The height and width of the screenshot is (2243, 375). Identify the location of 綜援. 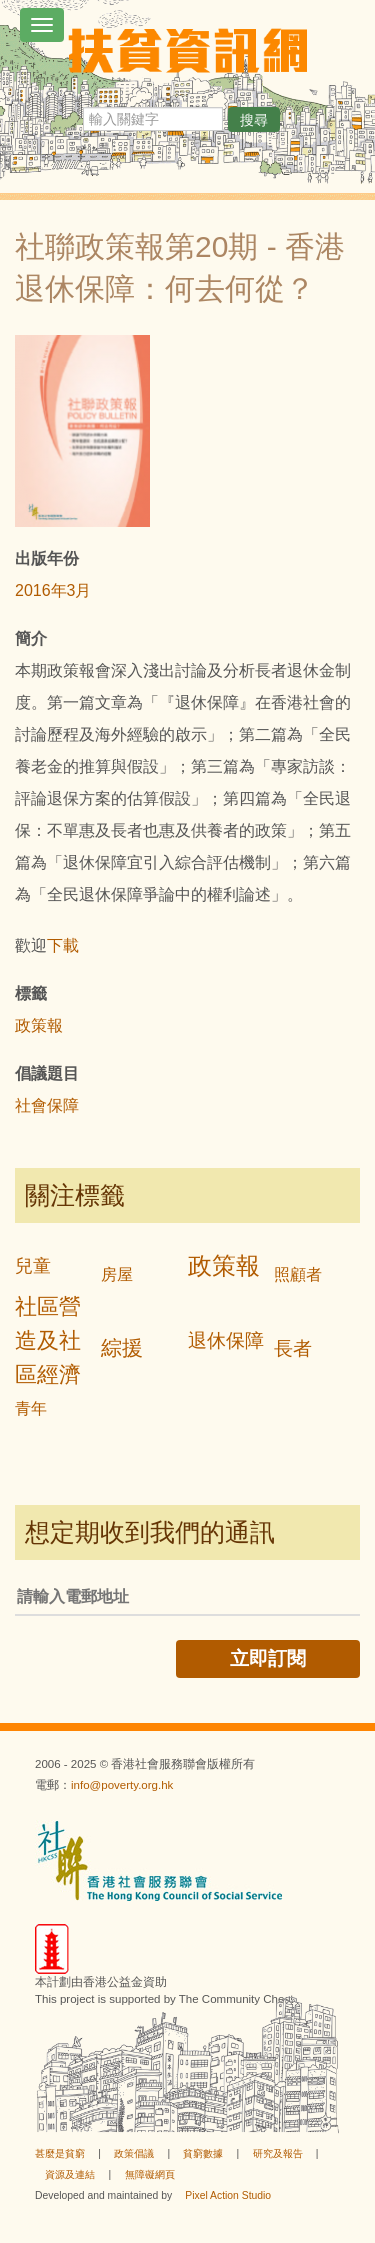
(122, 1347).